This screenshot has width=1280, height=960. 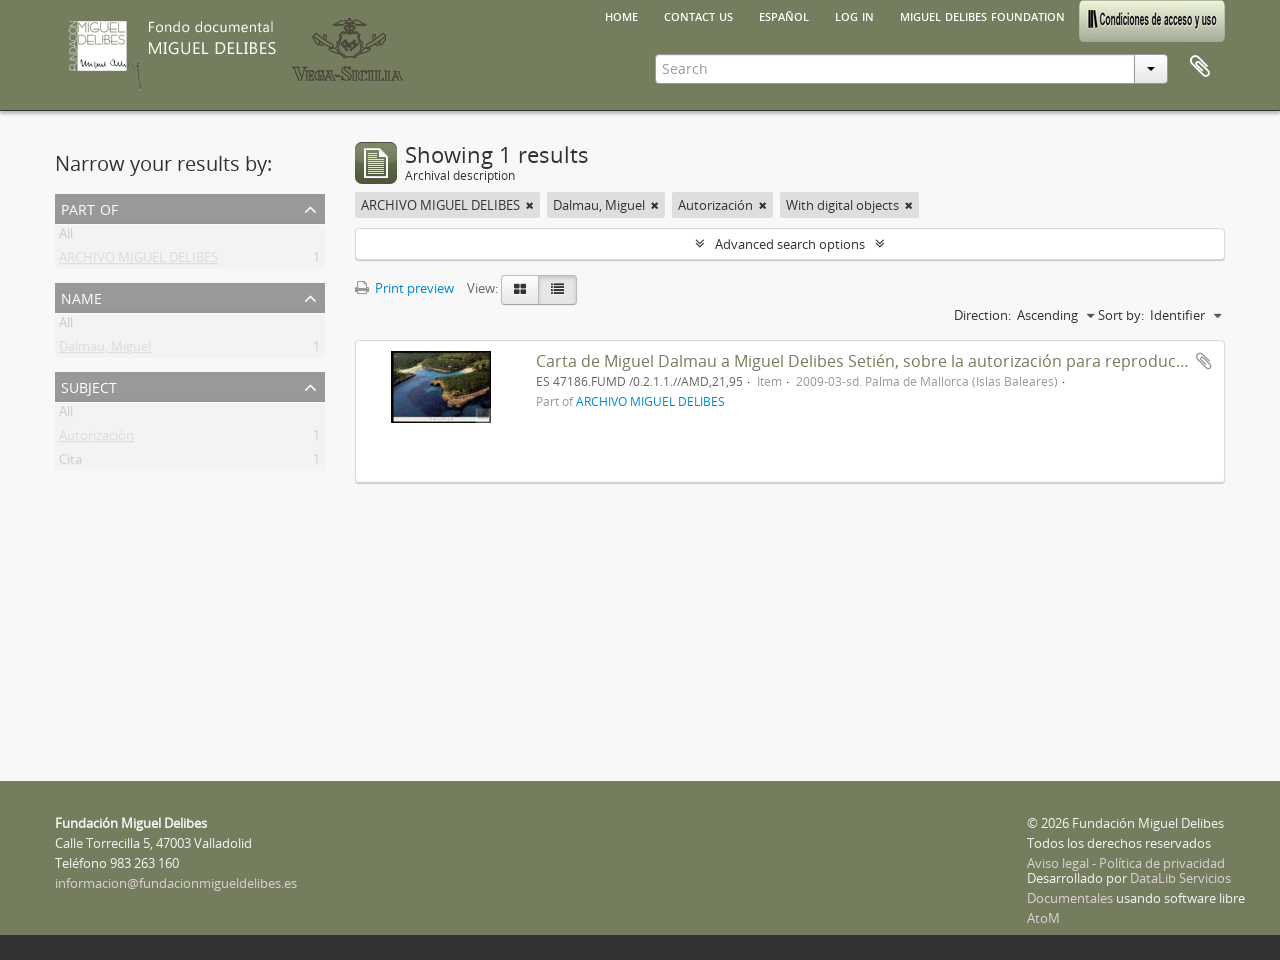 What do you see at coordinates (105, 350) in the screenshot?
I see `Dalmau, Miguel` at bounding box center [105, 350].